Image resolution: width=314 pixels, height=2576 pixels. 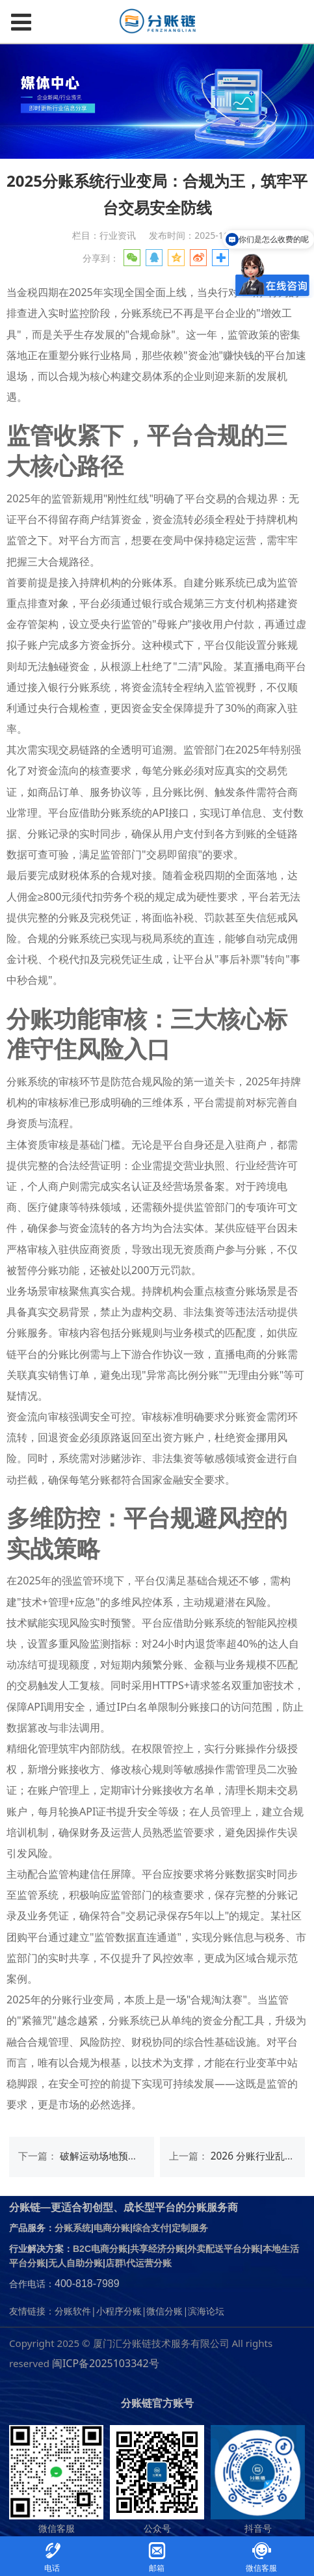 I want to click on 综合支付, so click(x=151, y=2228).